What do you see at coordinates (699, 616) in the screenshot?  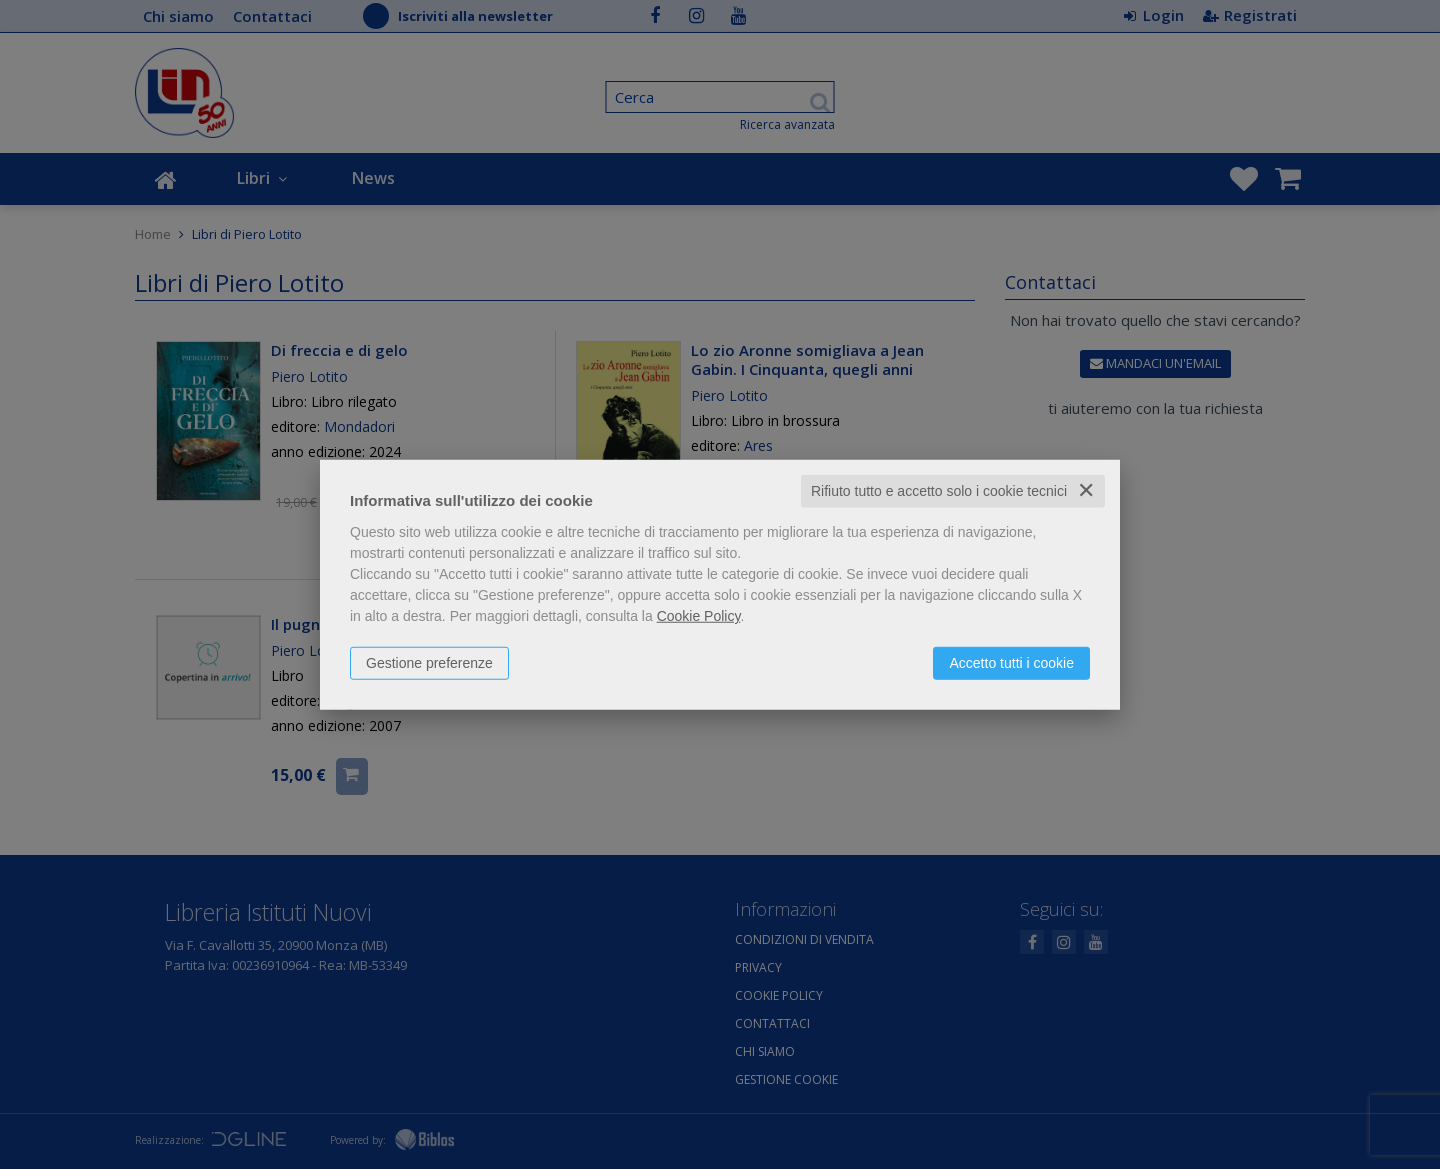 I see `Cookie Policy` at bounding box center [699, 616].